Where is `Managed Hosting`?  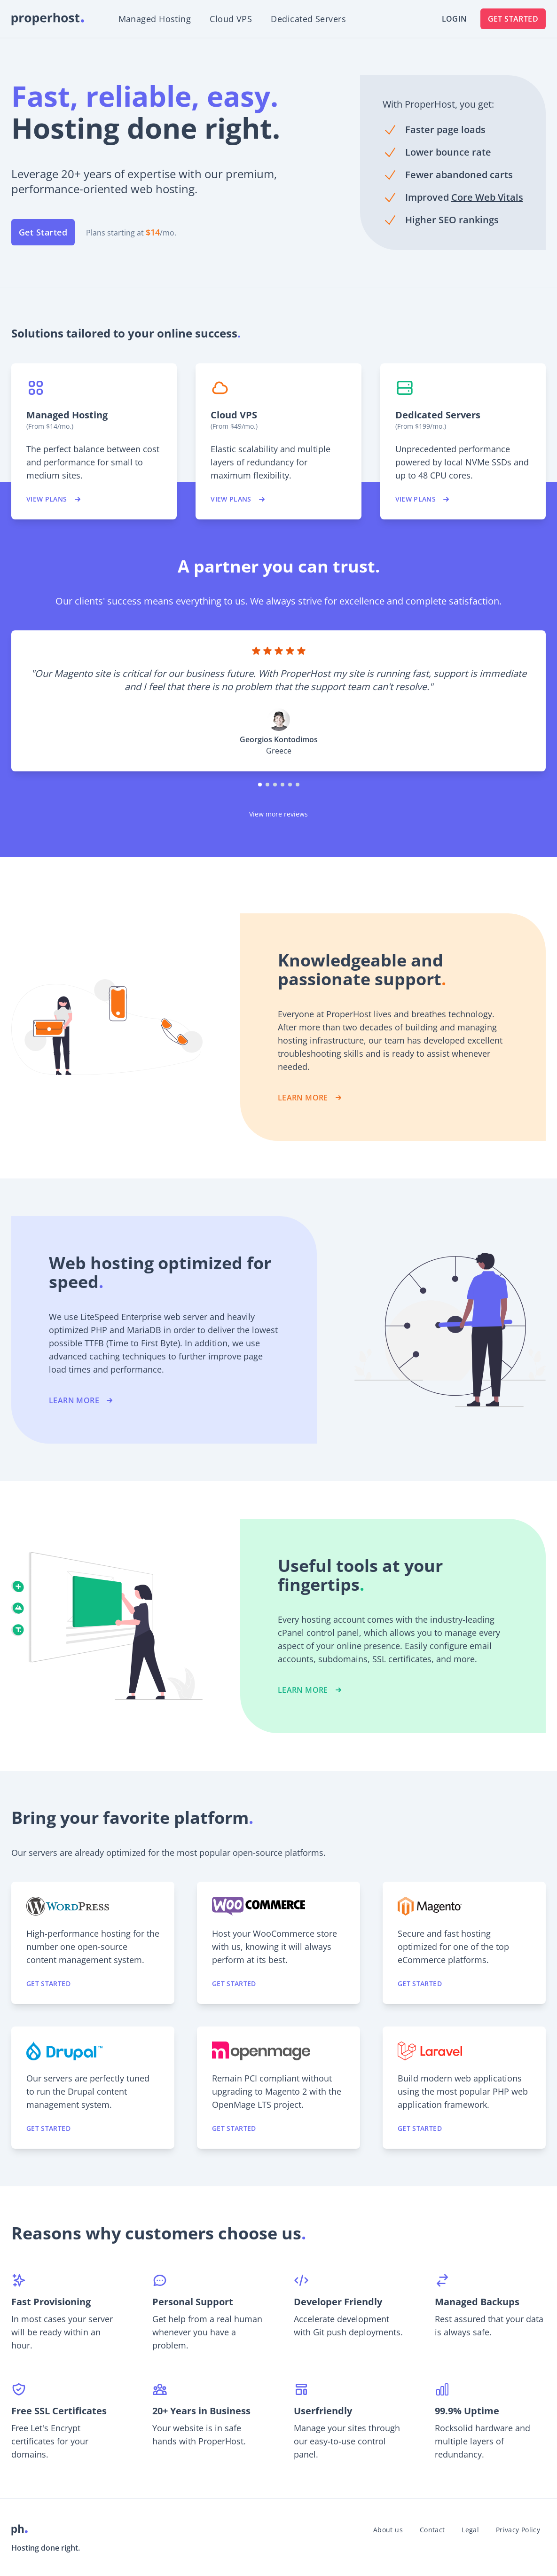
Managed Hosting is located at coordinates (154, 18).